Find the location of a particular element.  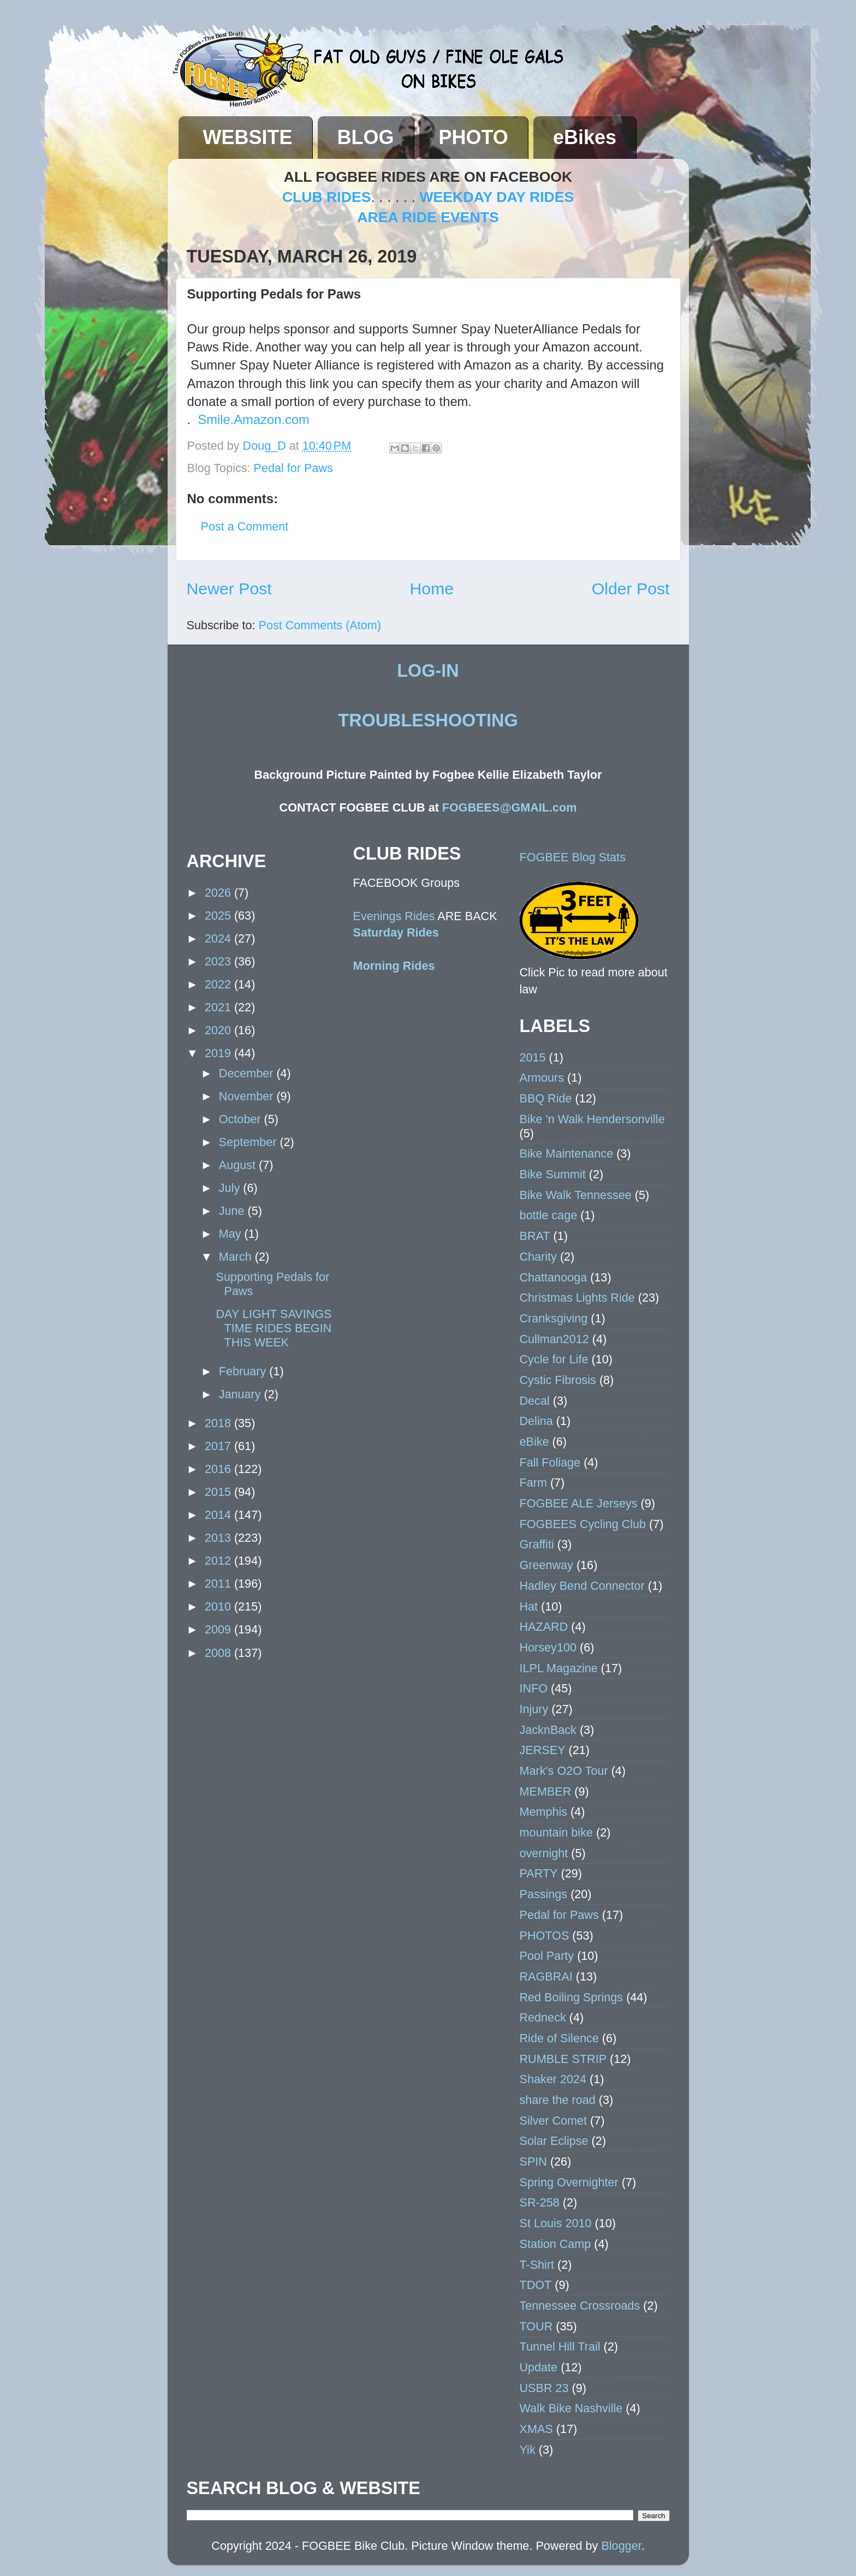

2008 is located at coordinates (219, 1653).